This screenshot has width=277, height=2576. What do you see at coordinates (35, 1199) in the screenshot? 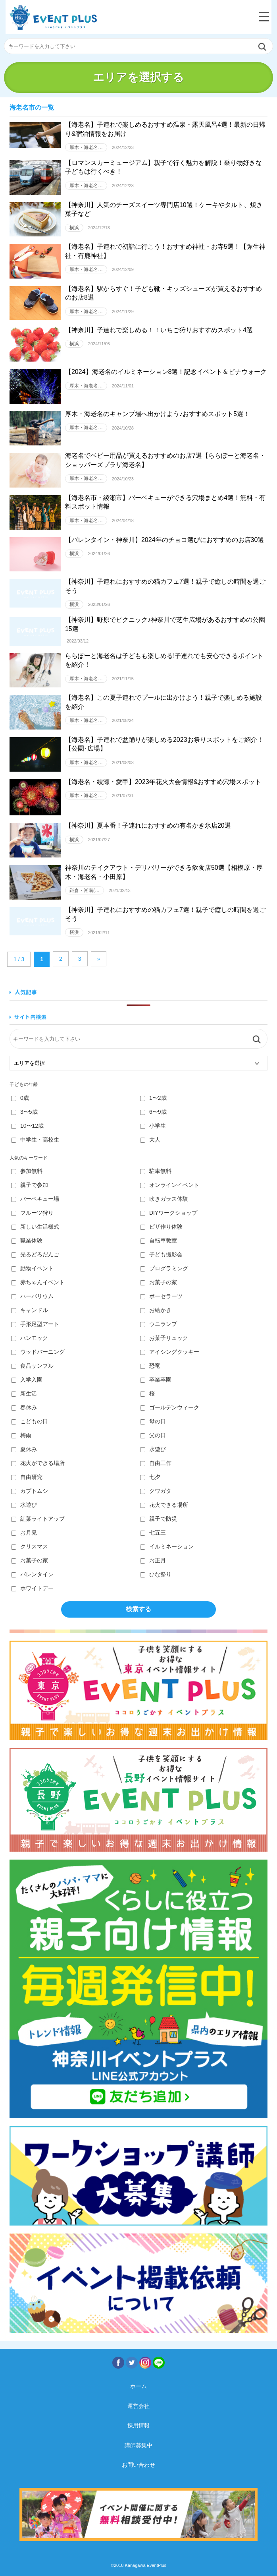
I see `バーベキュー場` at bounding box center [35, 1199].